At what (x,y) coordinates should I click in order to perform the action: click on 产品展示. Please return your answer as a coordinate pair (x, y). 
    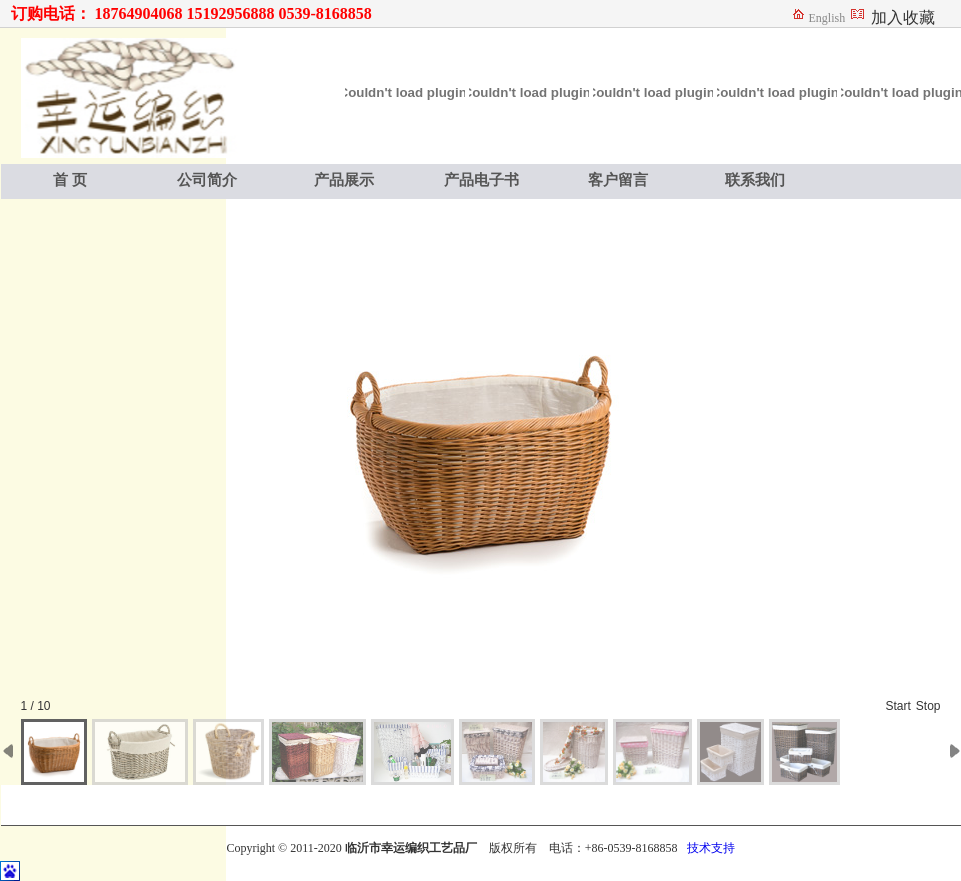
    Looking at the image, I should click on (344, 180).